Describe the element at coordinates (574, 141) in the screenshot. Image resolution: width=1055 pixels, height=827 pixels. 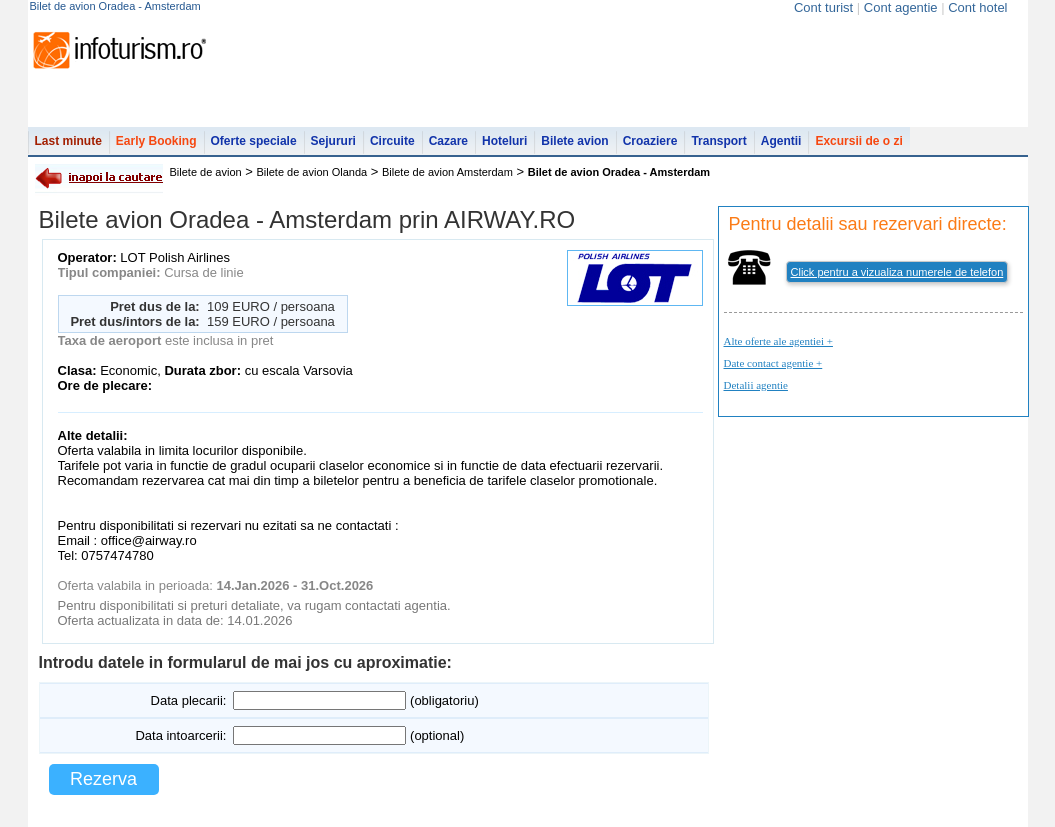
I see `Bilete avion` at that location.